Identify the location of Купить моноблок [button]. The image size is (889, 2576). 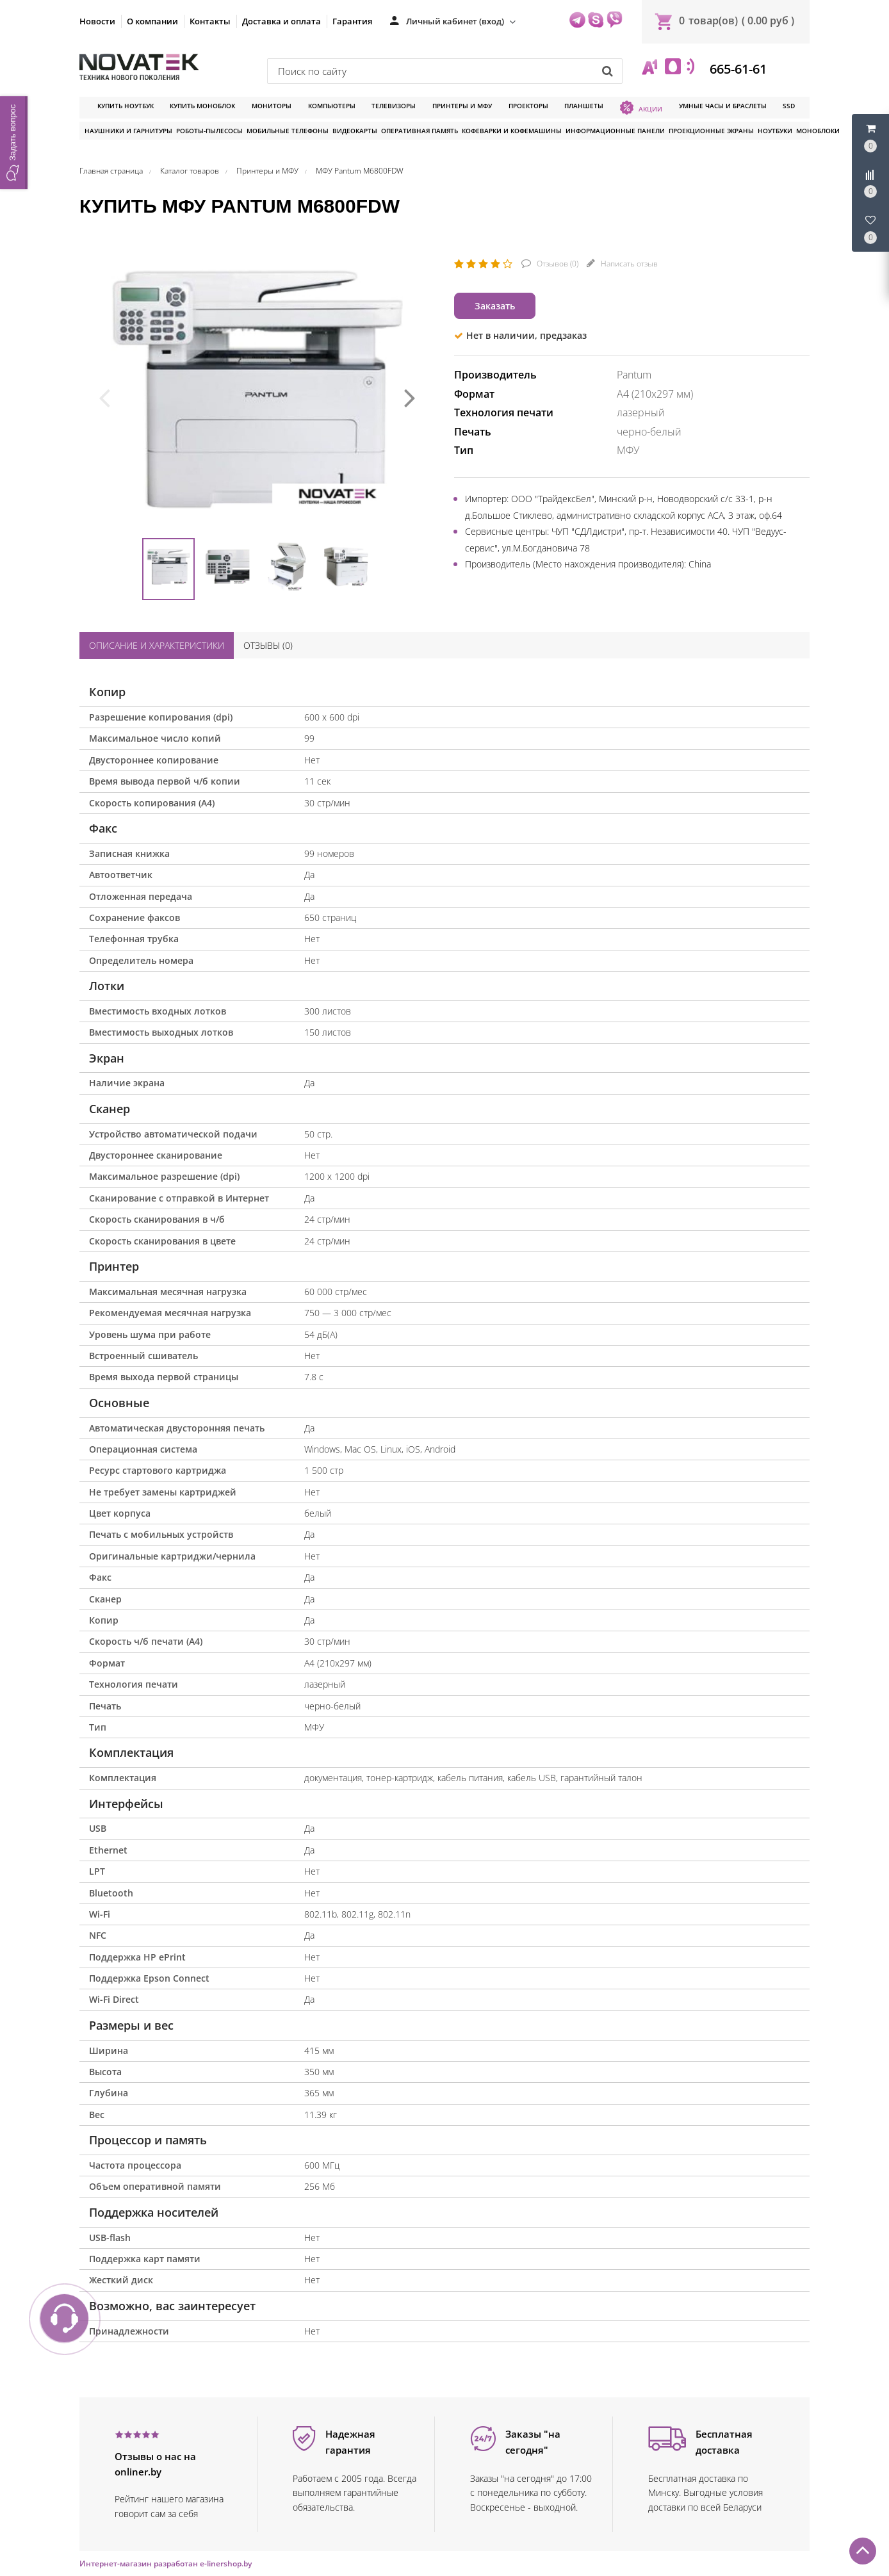
(202, 105).